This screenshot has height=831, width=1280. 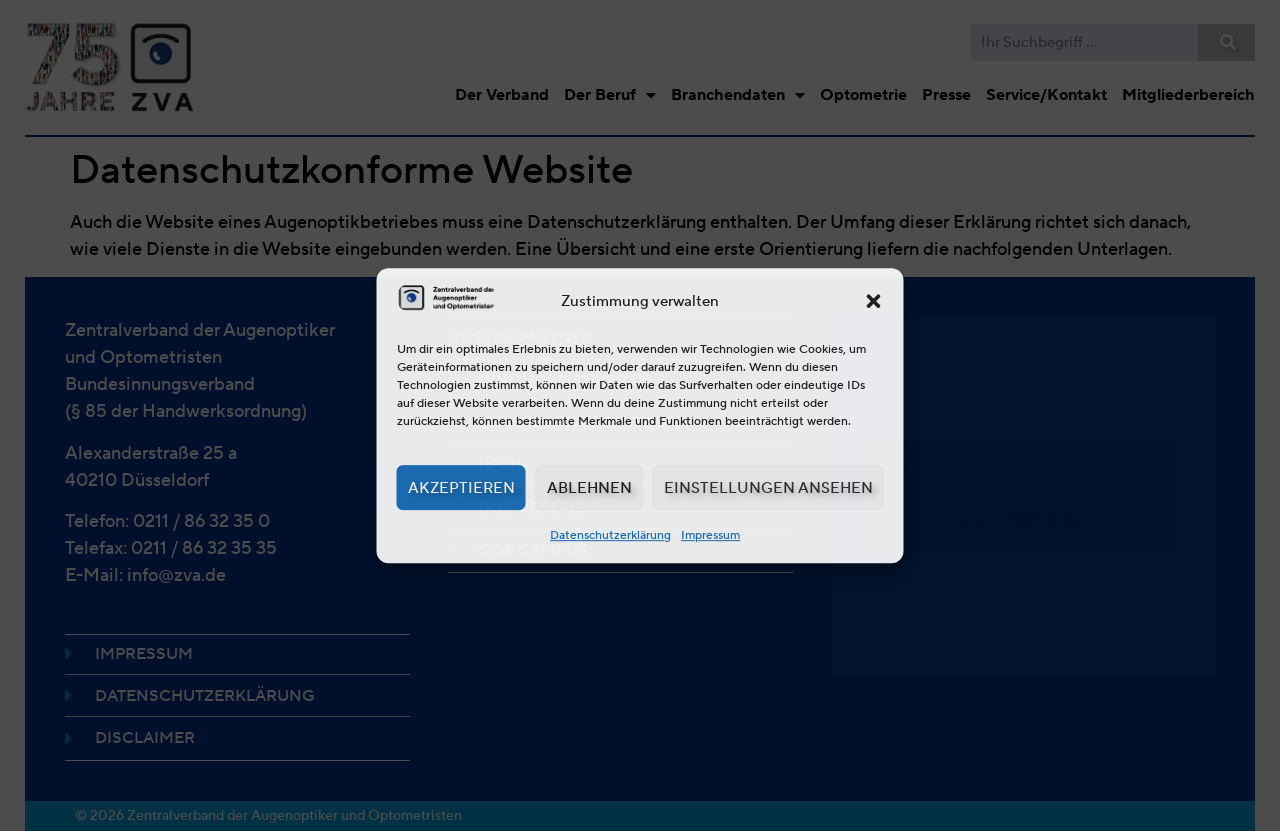 I want to click on Impressum, so click(x=710, y=534).